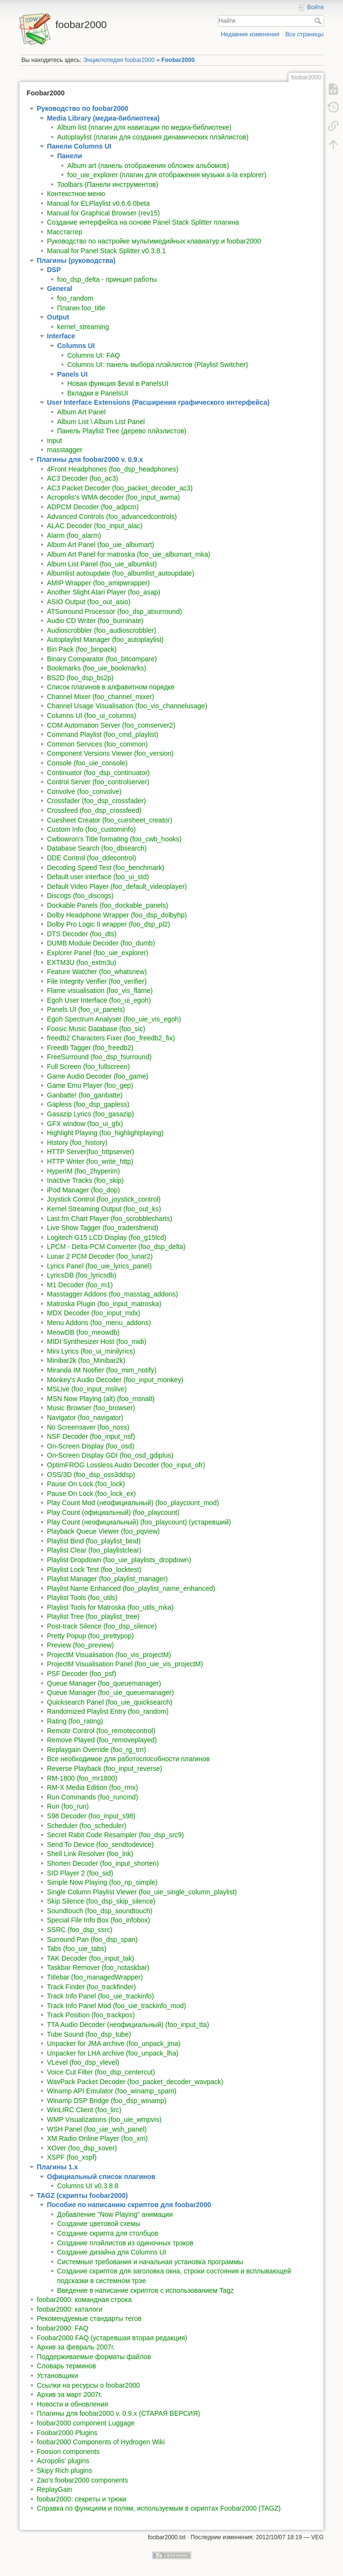 The height and width of the screenshot is (2576, 343). I want to click on WSH Panel (foo_uie_wsh_panel), so click(97, 2129).